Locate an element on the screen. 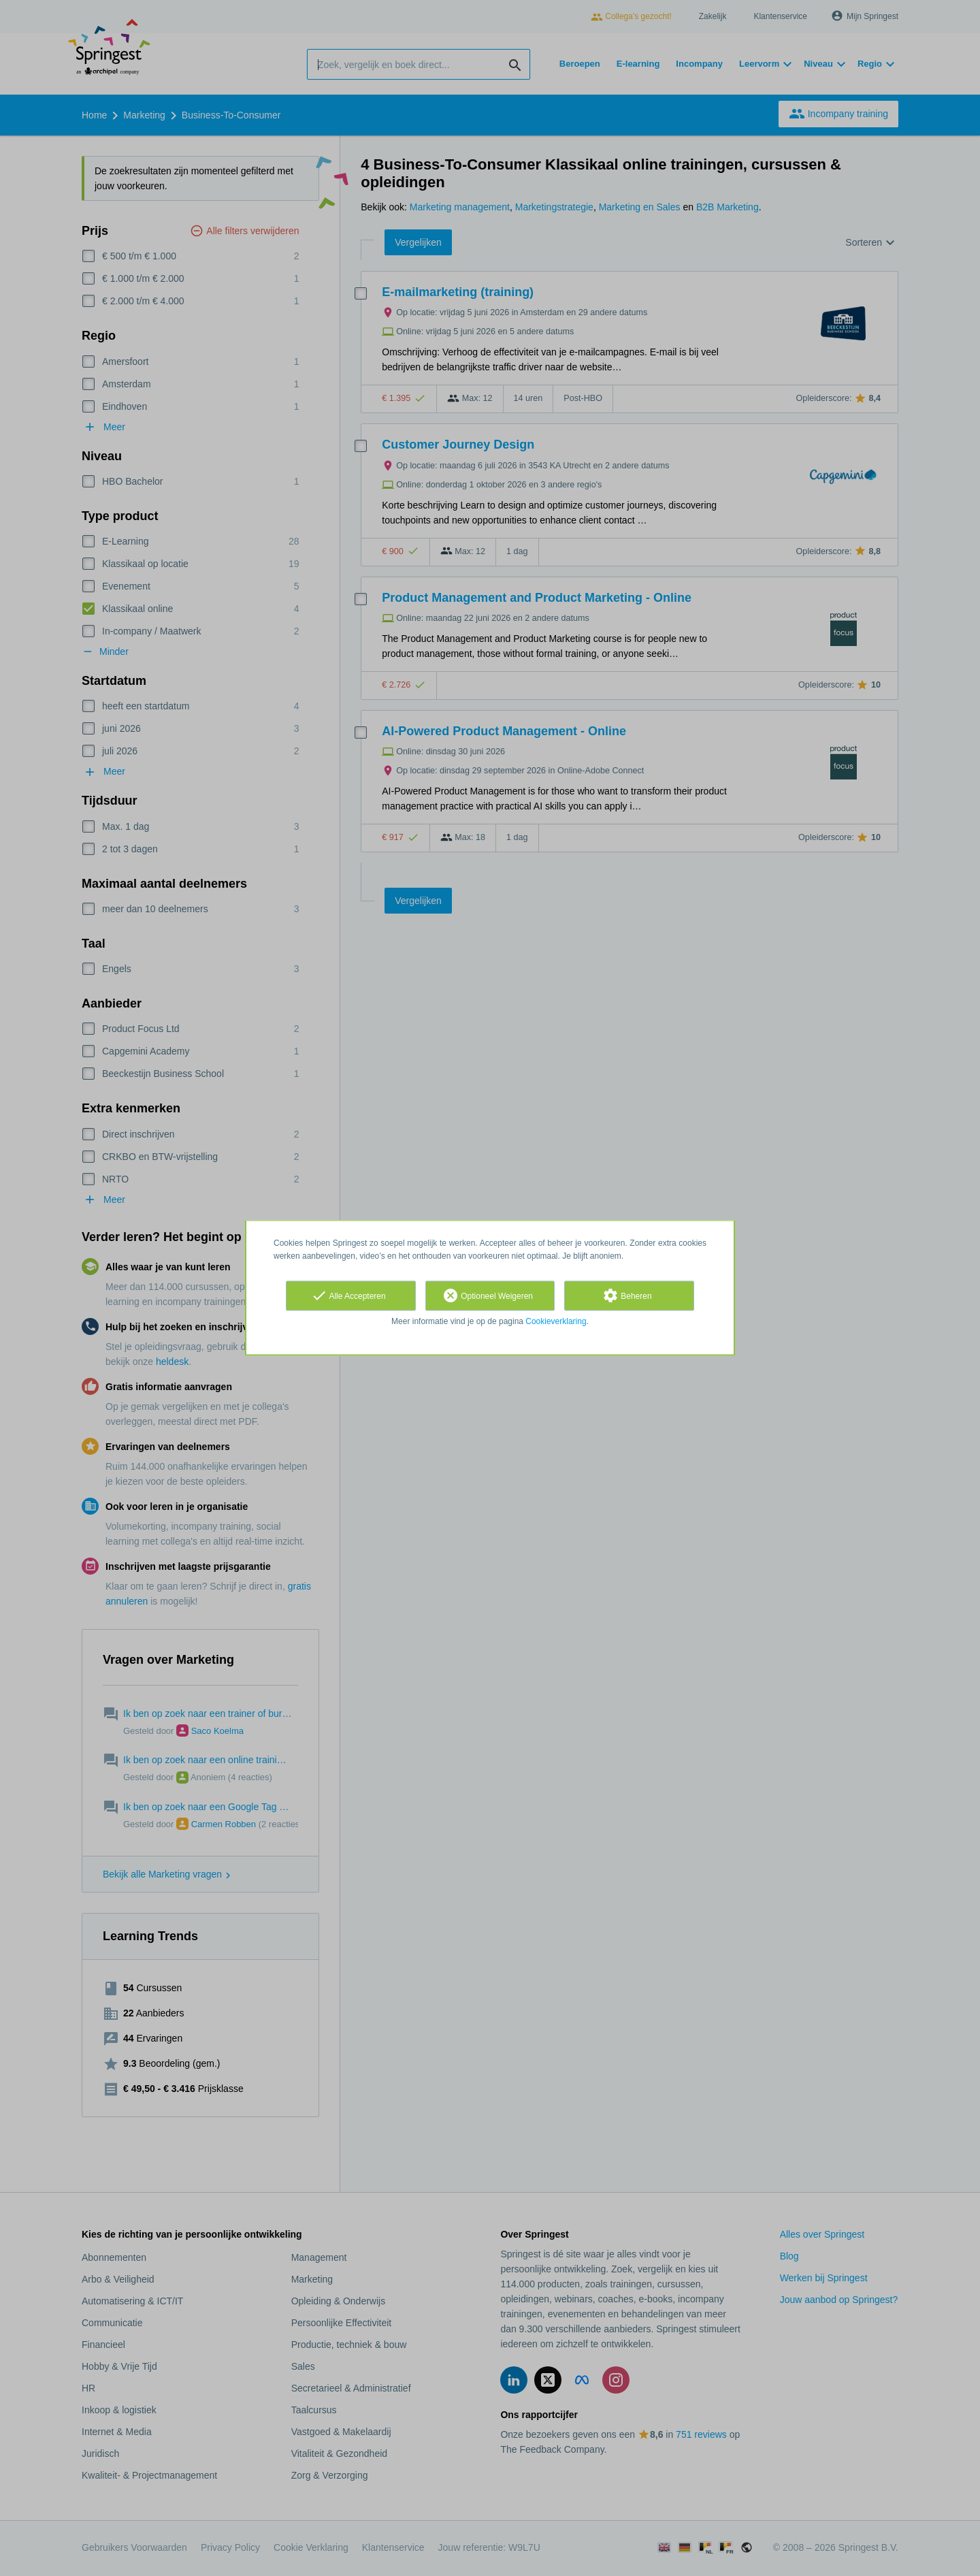  Cookieverklaring is located at coordinates (555, 1321).